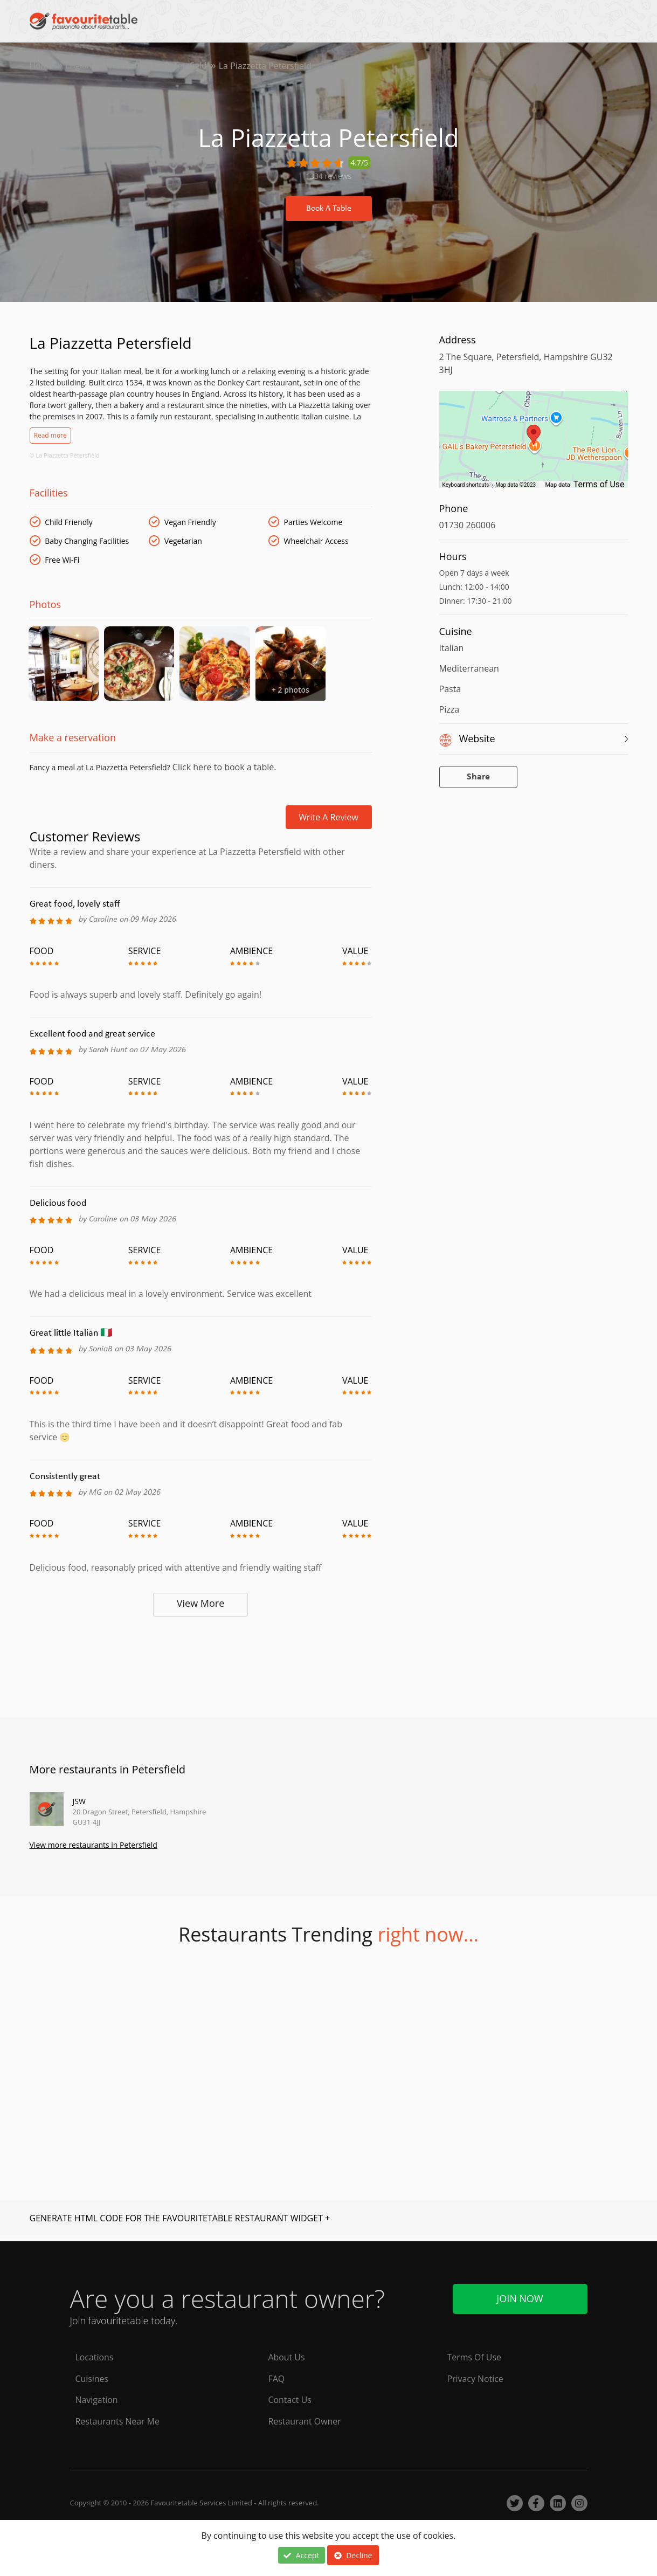  Describe the element at coordinates (474, 2357) in the screenshot. I see `Terms Of Use` at that location.